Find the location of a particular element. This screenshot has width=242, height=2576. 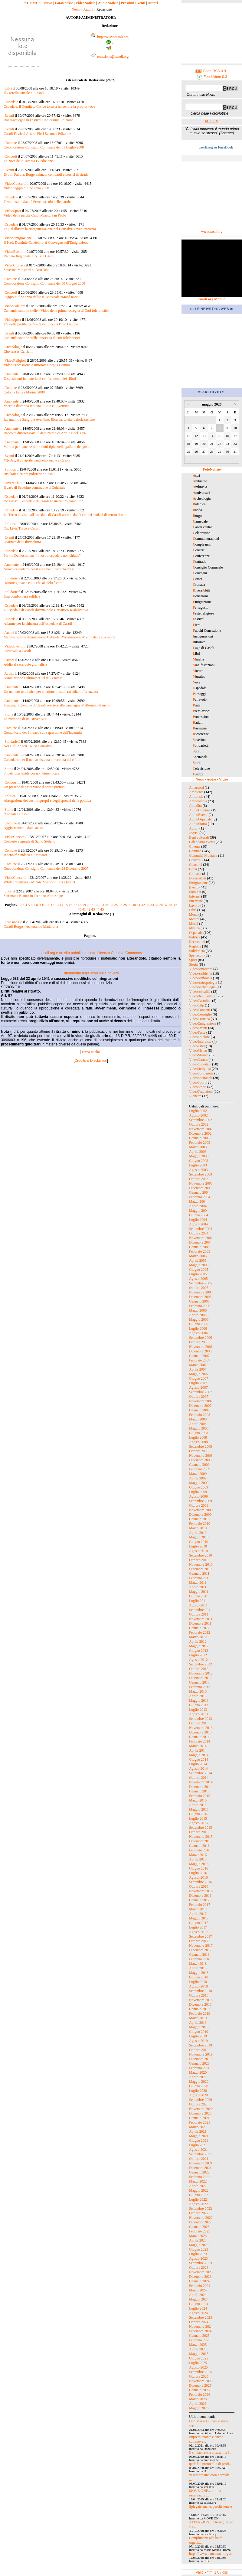

Settembre 2005 is located at coordinates (200, 1283).